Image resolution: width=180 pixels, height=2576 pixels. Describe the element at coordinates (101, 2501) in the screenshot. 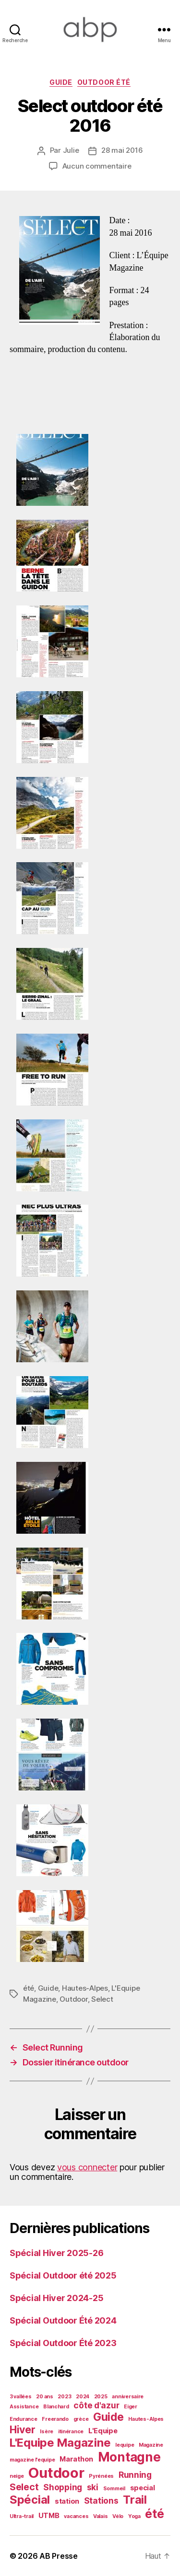

I see `Stations [Stations (3 éléments)]` at that location.